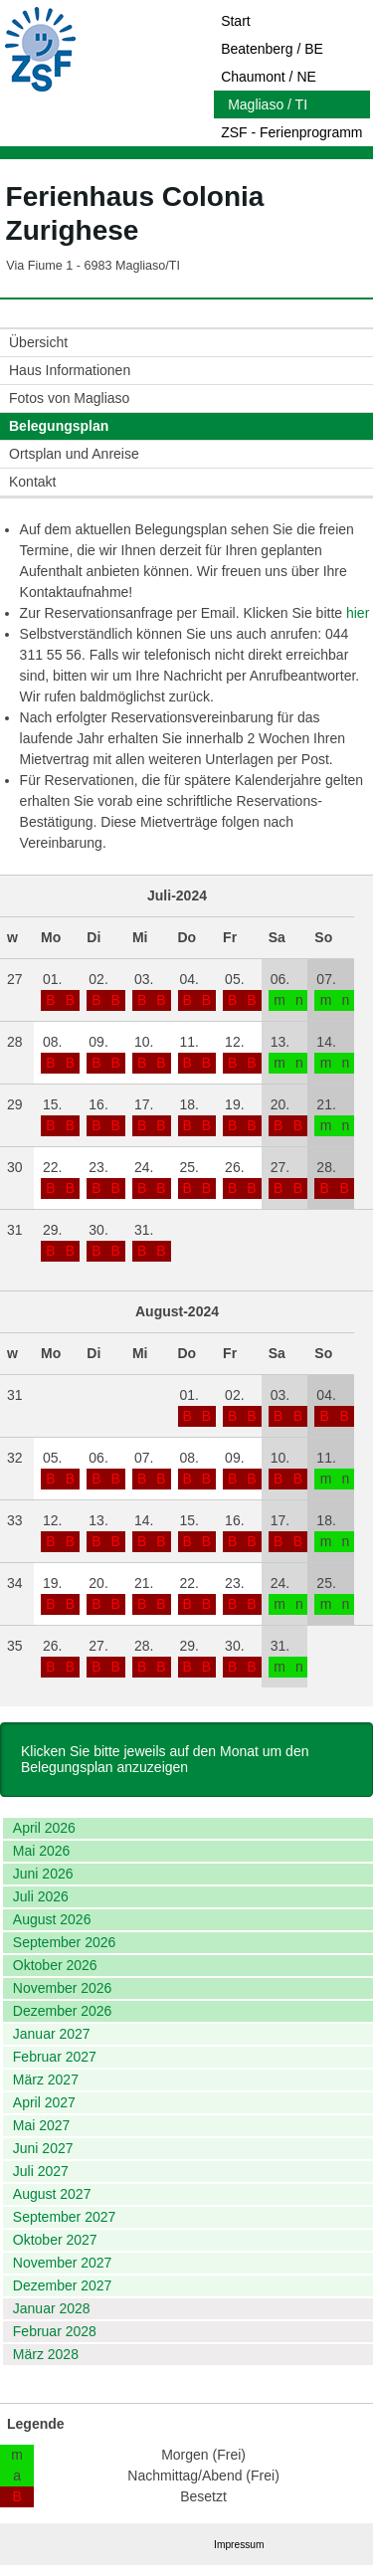  I want to click on Juni 2027, so click(43, 2148).